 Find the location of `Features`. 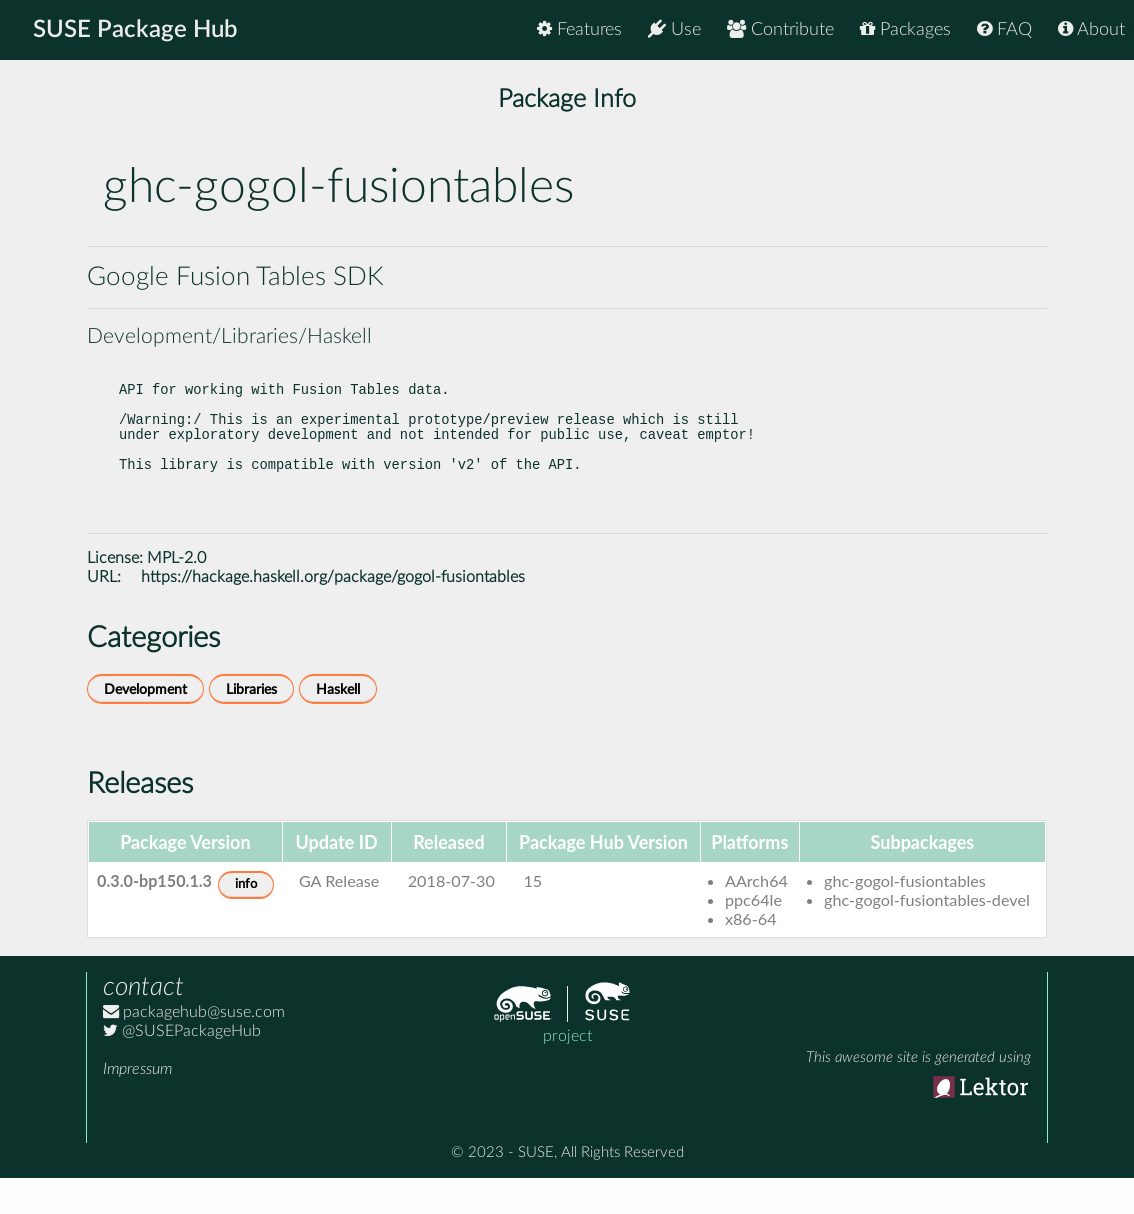

Features is located at coordinates (579, 29).